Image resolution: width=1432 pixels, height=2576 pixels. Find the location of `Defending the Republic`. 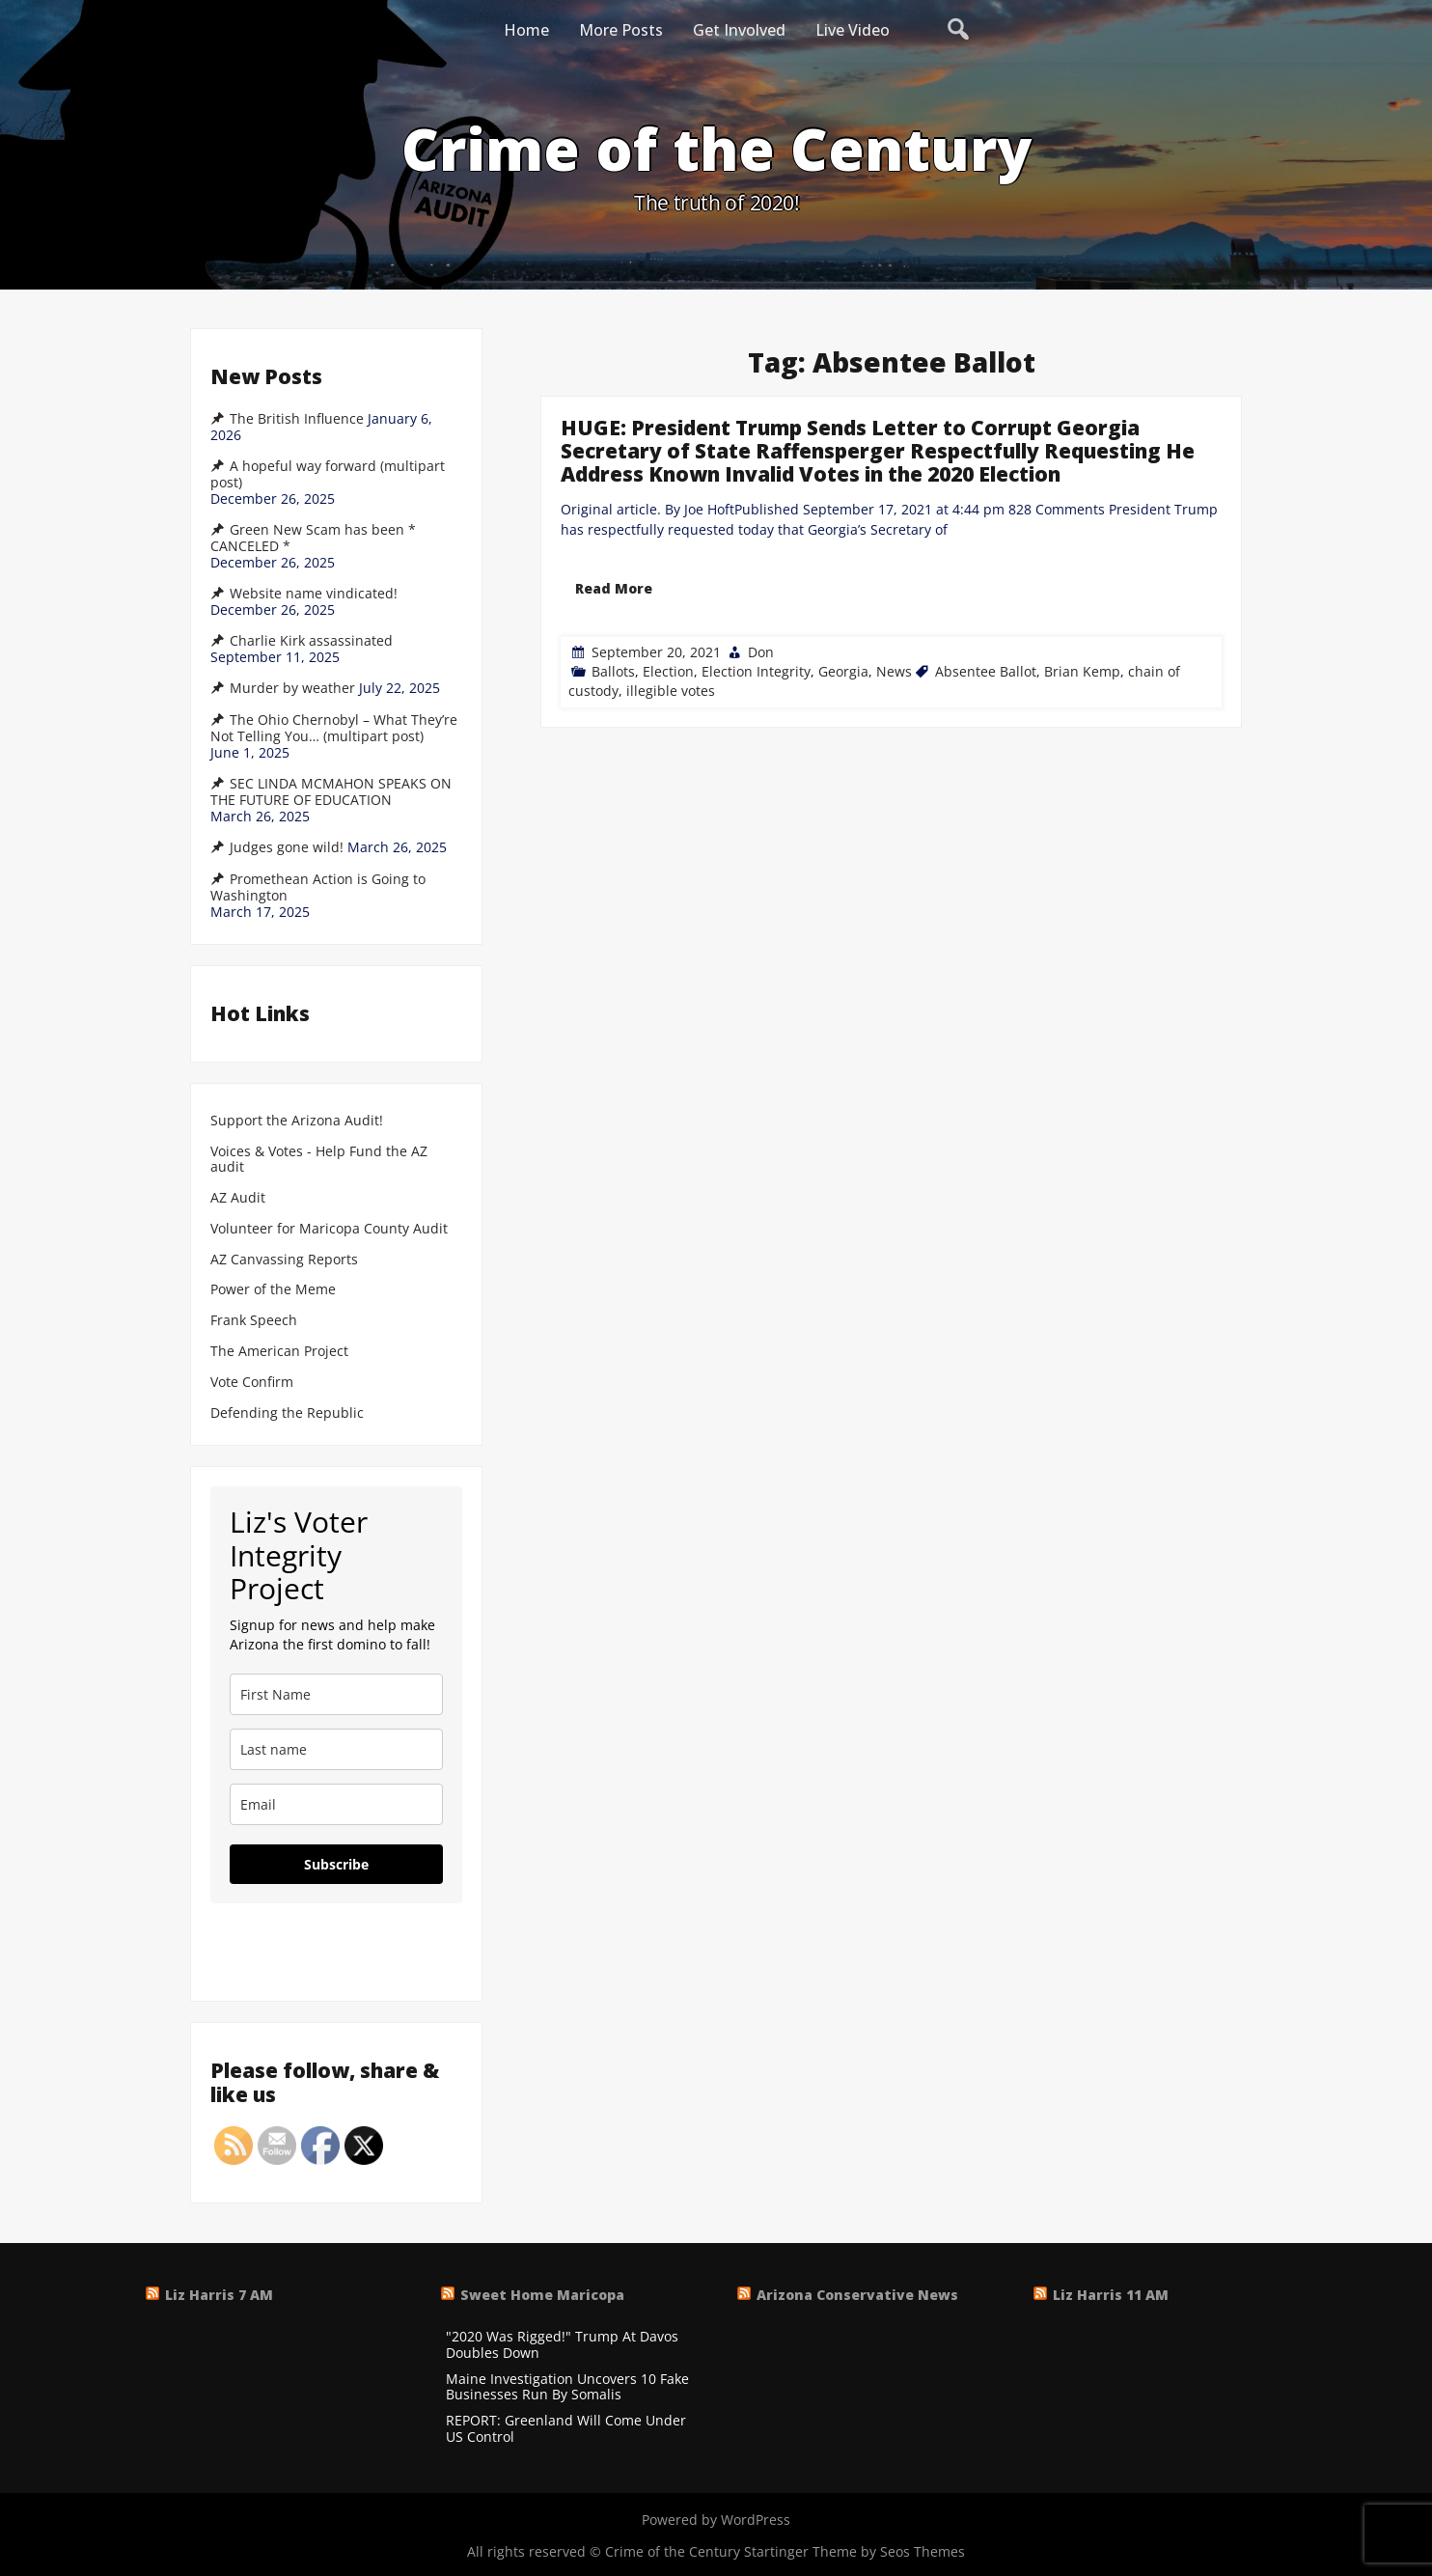

Defending the Republic is located at coordinates (287, 1413).